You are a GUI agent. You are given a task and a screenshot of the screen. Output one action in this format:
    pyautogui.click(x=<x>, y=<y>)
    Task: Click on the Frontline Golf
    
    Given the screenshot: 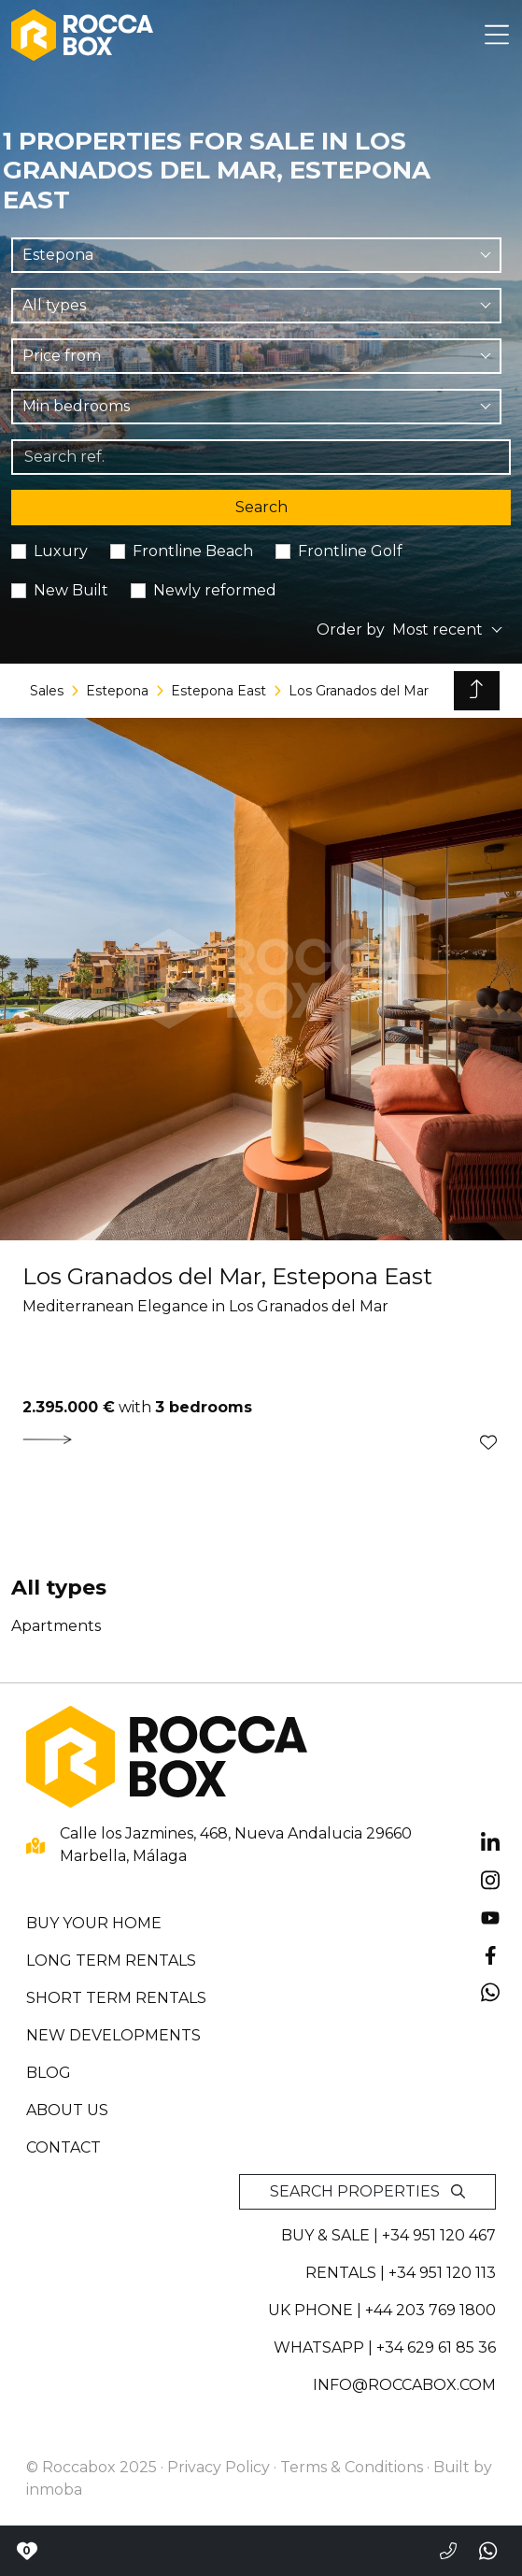 What is the action you would take?
    pyautogui.click(x=350, y=551)
    